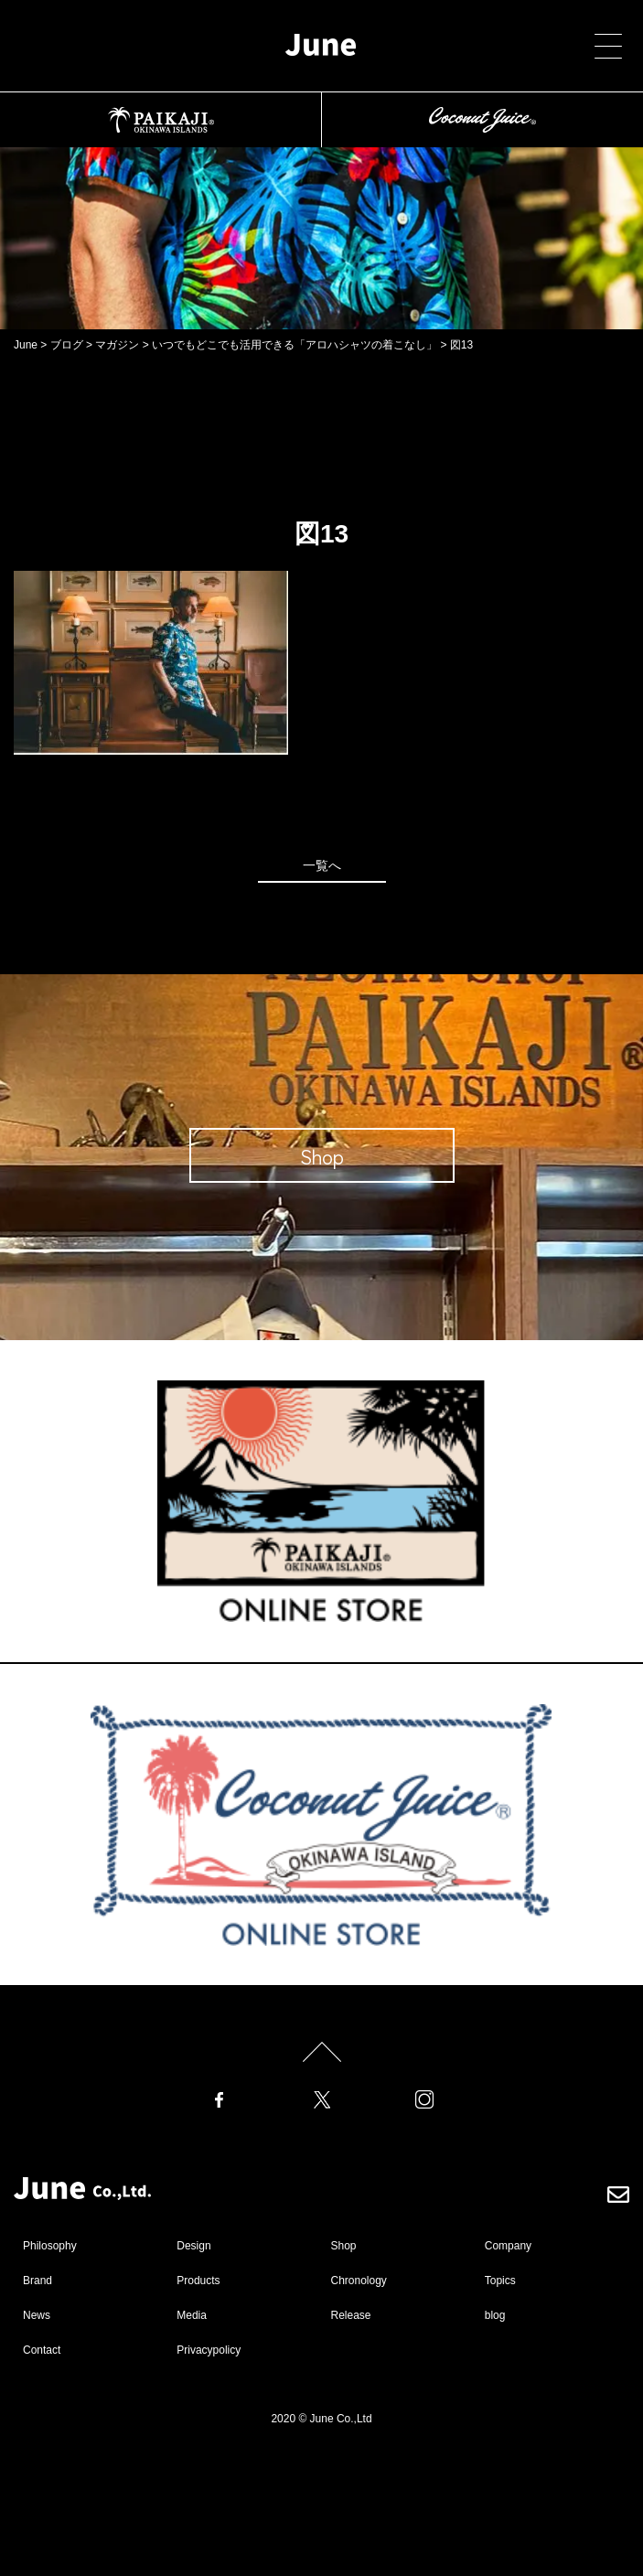  Describe the element at coordinates (193, 2245) in the screenshot. I see `Design` at that location.